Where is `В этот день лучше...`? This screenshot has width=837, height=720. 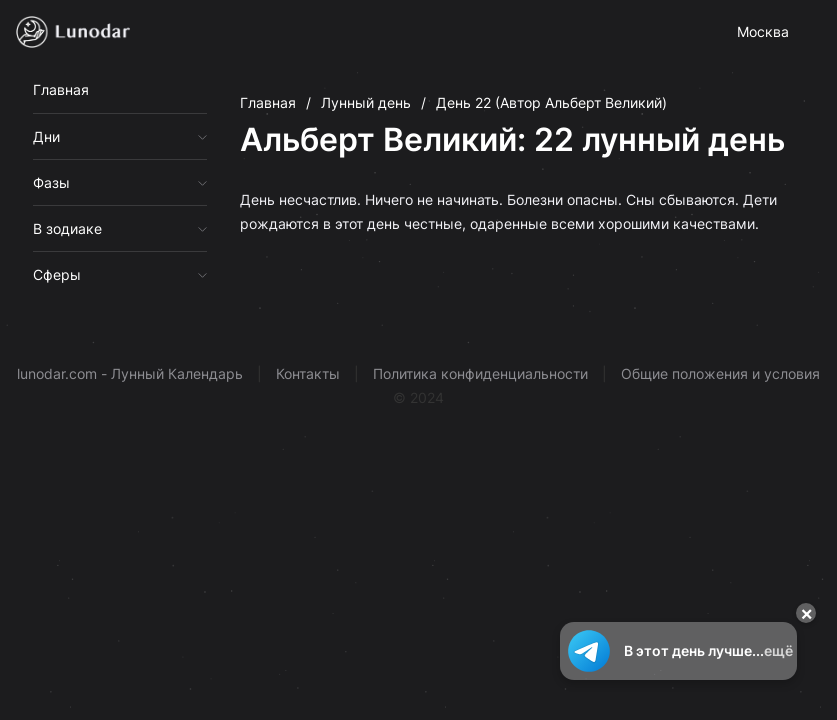 В этот день лучше... is located at coordinates (678, 651).